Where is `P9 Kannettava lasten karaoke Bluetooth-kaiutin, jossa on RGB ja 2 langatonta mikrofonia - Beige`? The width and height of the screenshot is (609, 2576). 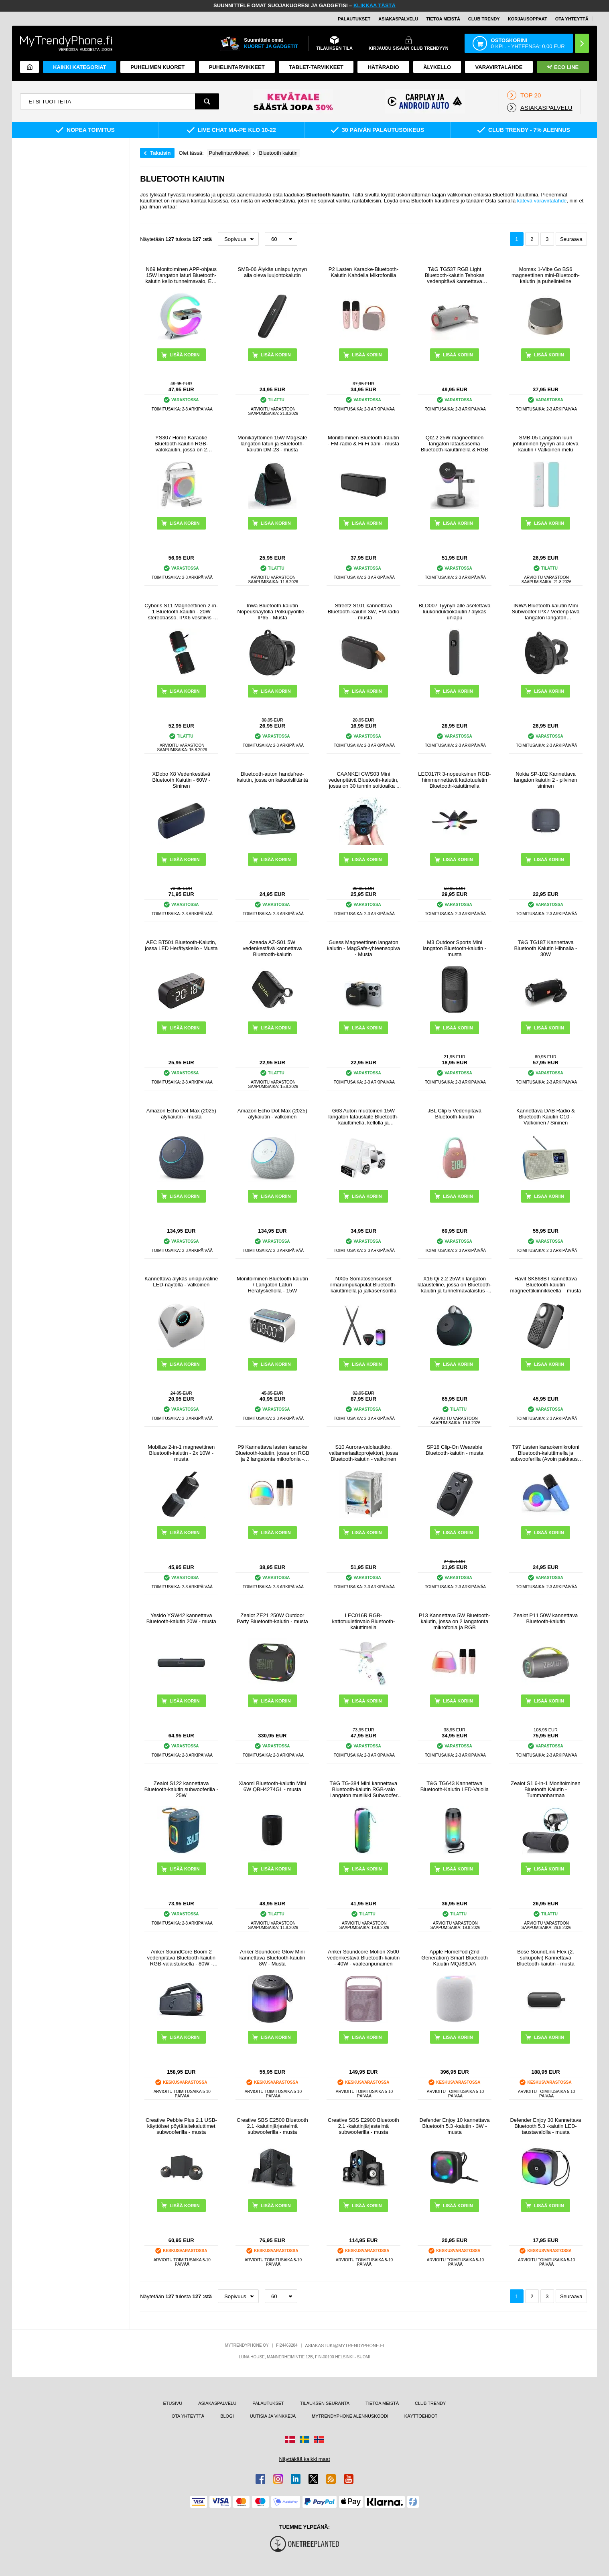
P9 Kannettava lasten karaoke Bluetooth-kaiutin, jossa on RGB ja 2 langatonta mikrofonia - Beige is located at coordinates (272, 1453).